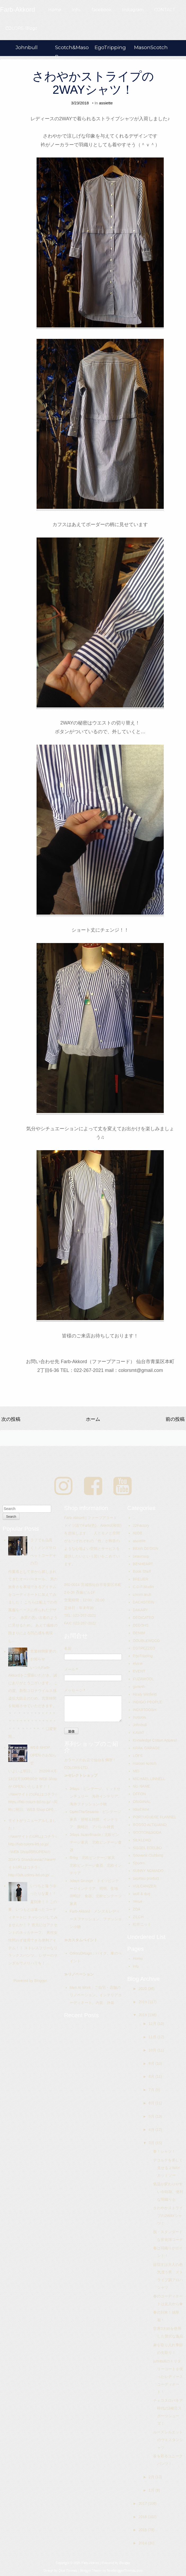 The image size is (186, 2576). I want to click on INOUITOOSH, so click(144, 1710).